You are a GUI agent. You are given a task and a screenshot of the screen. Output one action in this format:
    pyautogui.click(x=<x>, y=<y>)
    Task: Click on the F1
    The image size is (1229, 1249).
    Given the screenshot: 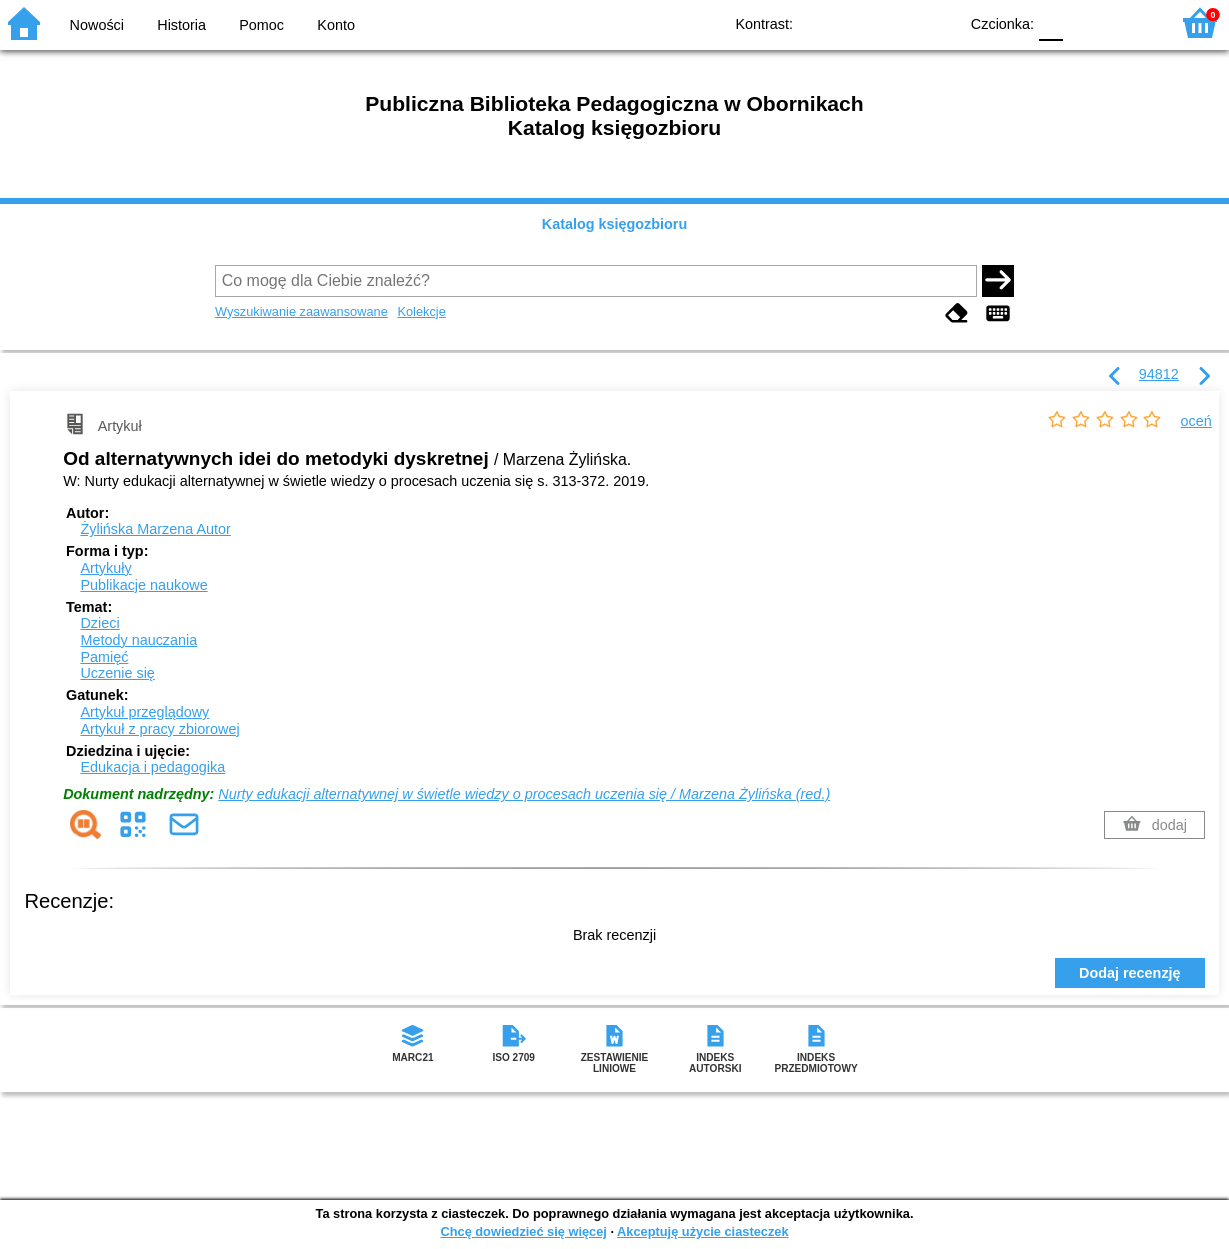 What is the action you would take?
    pyautogui.click(x=1085, y=22)
    